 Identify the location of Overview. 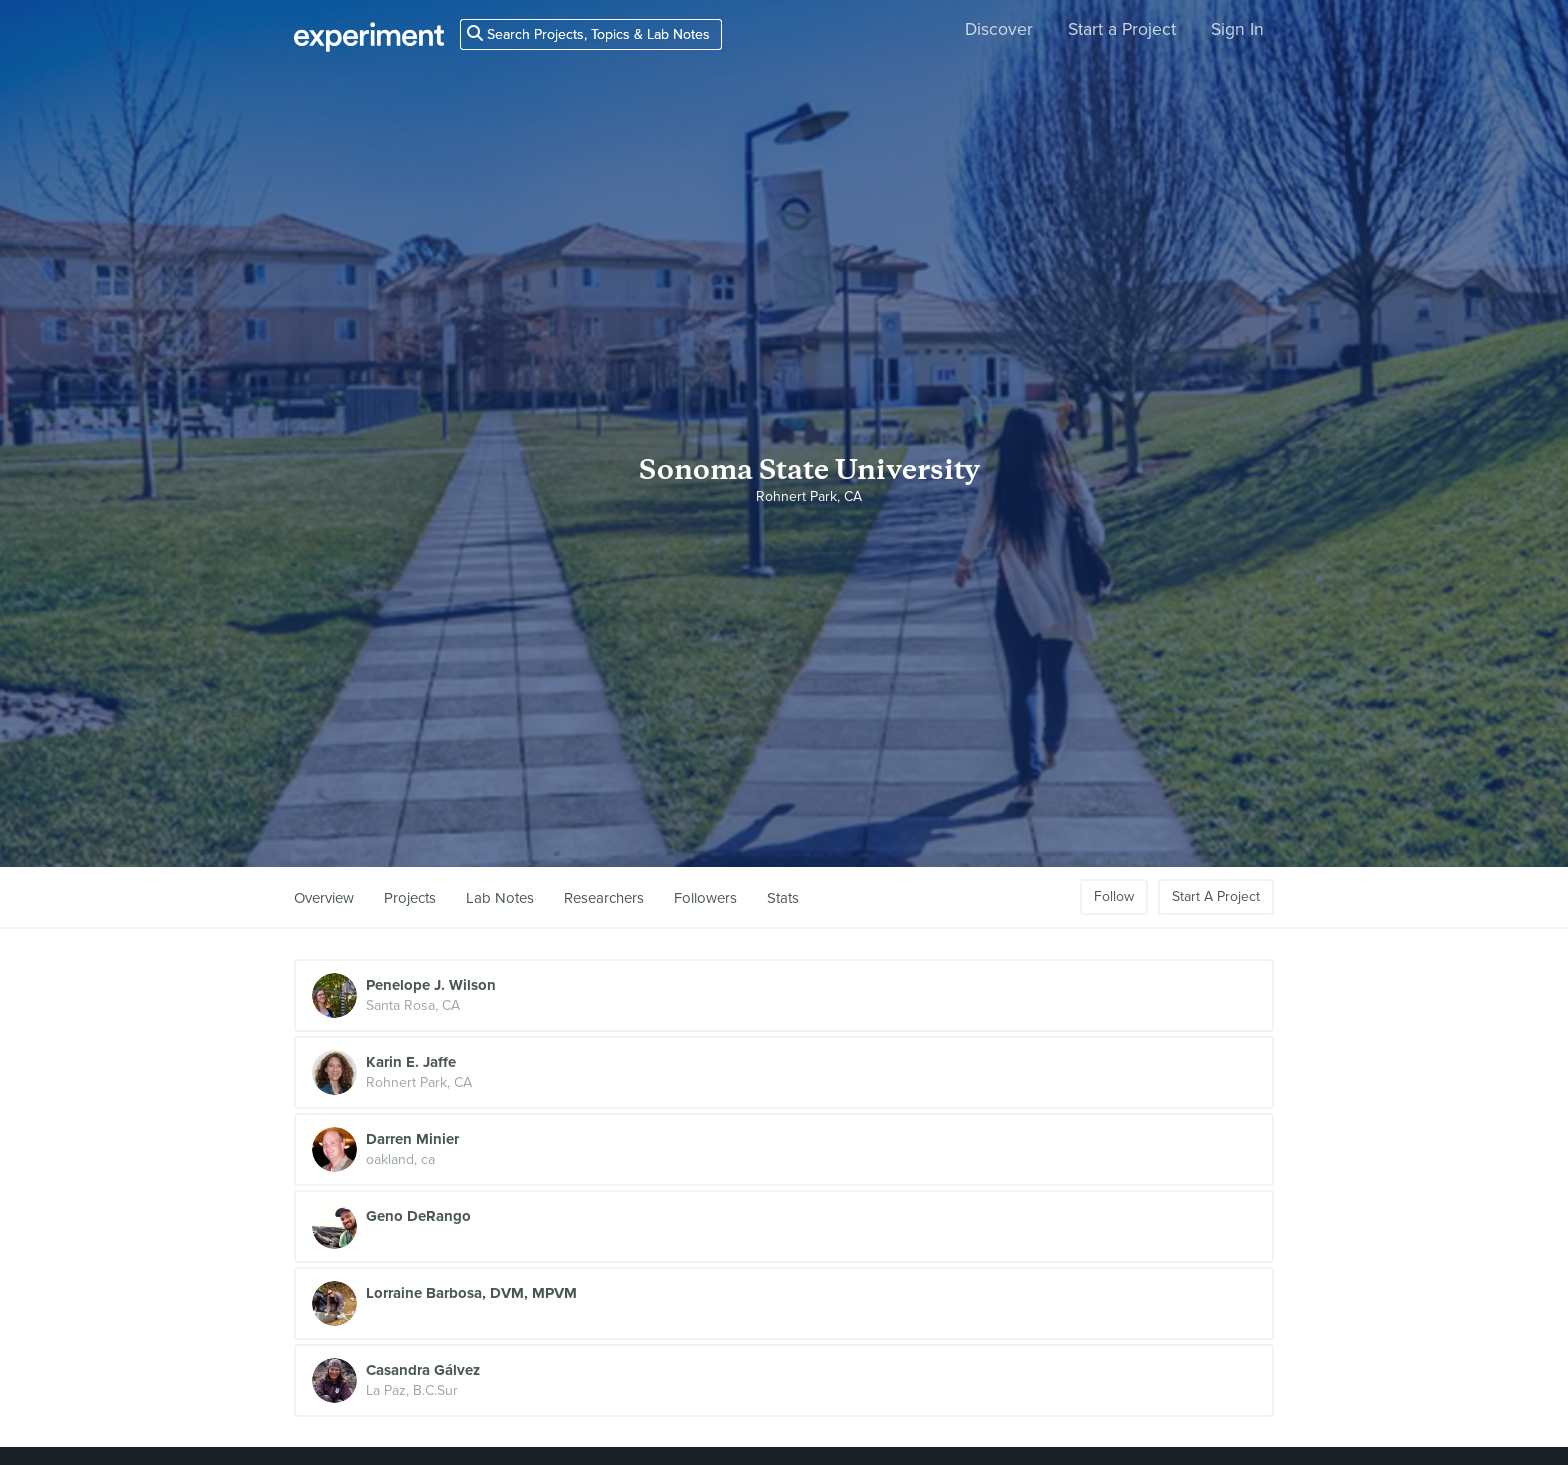
(324, 898).